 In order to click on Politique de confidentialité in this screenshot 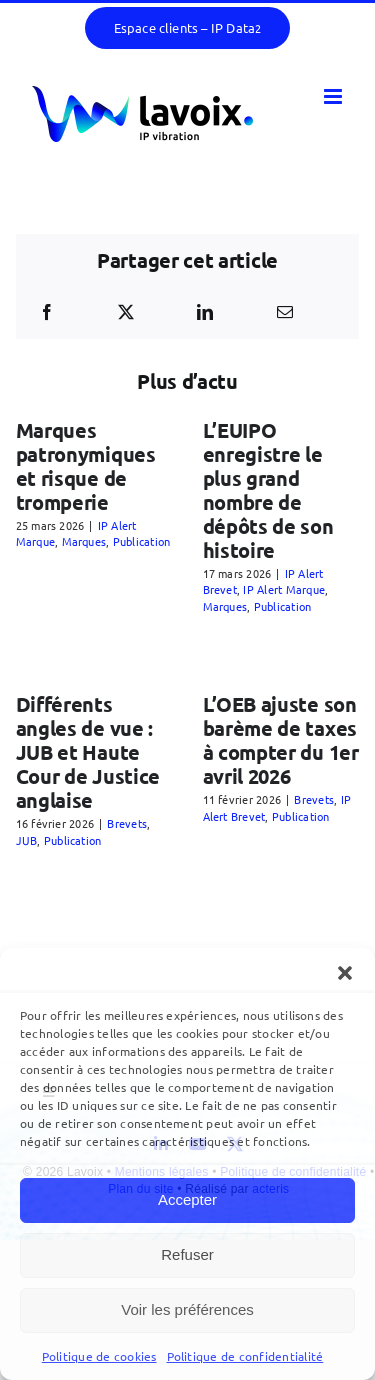, I will do `click(245, 1356)`.